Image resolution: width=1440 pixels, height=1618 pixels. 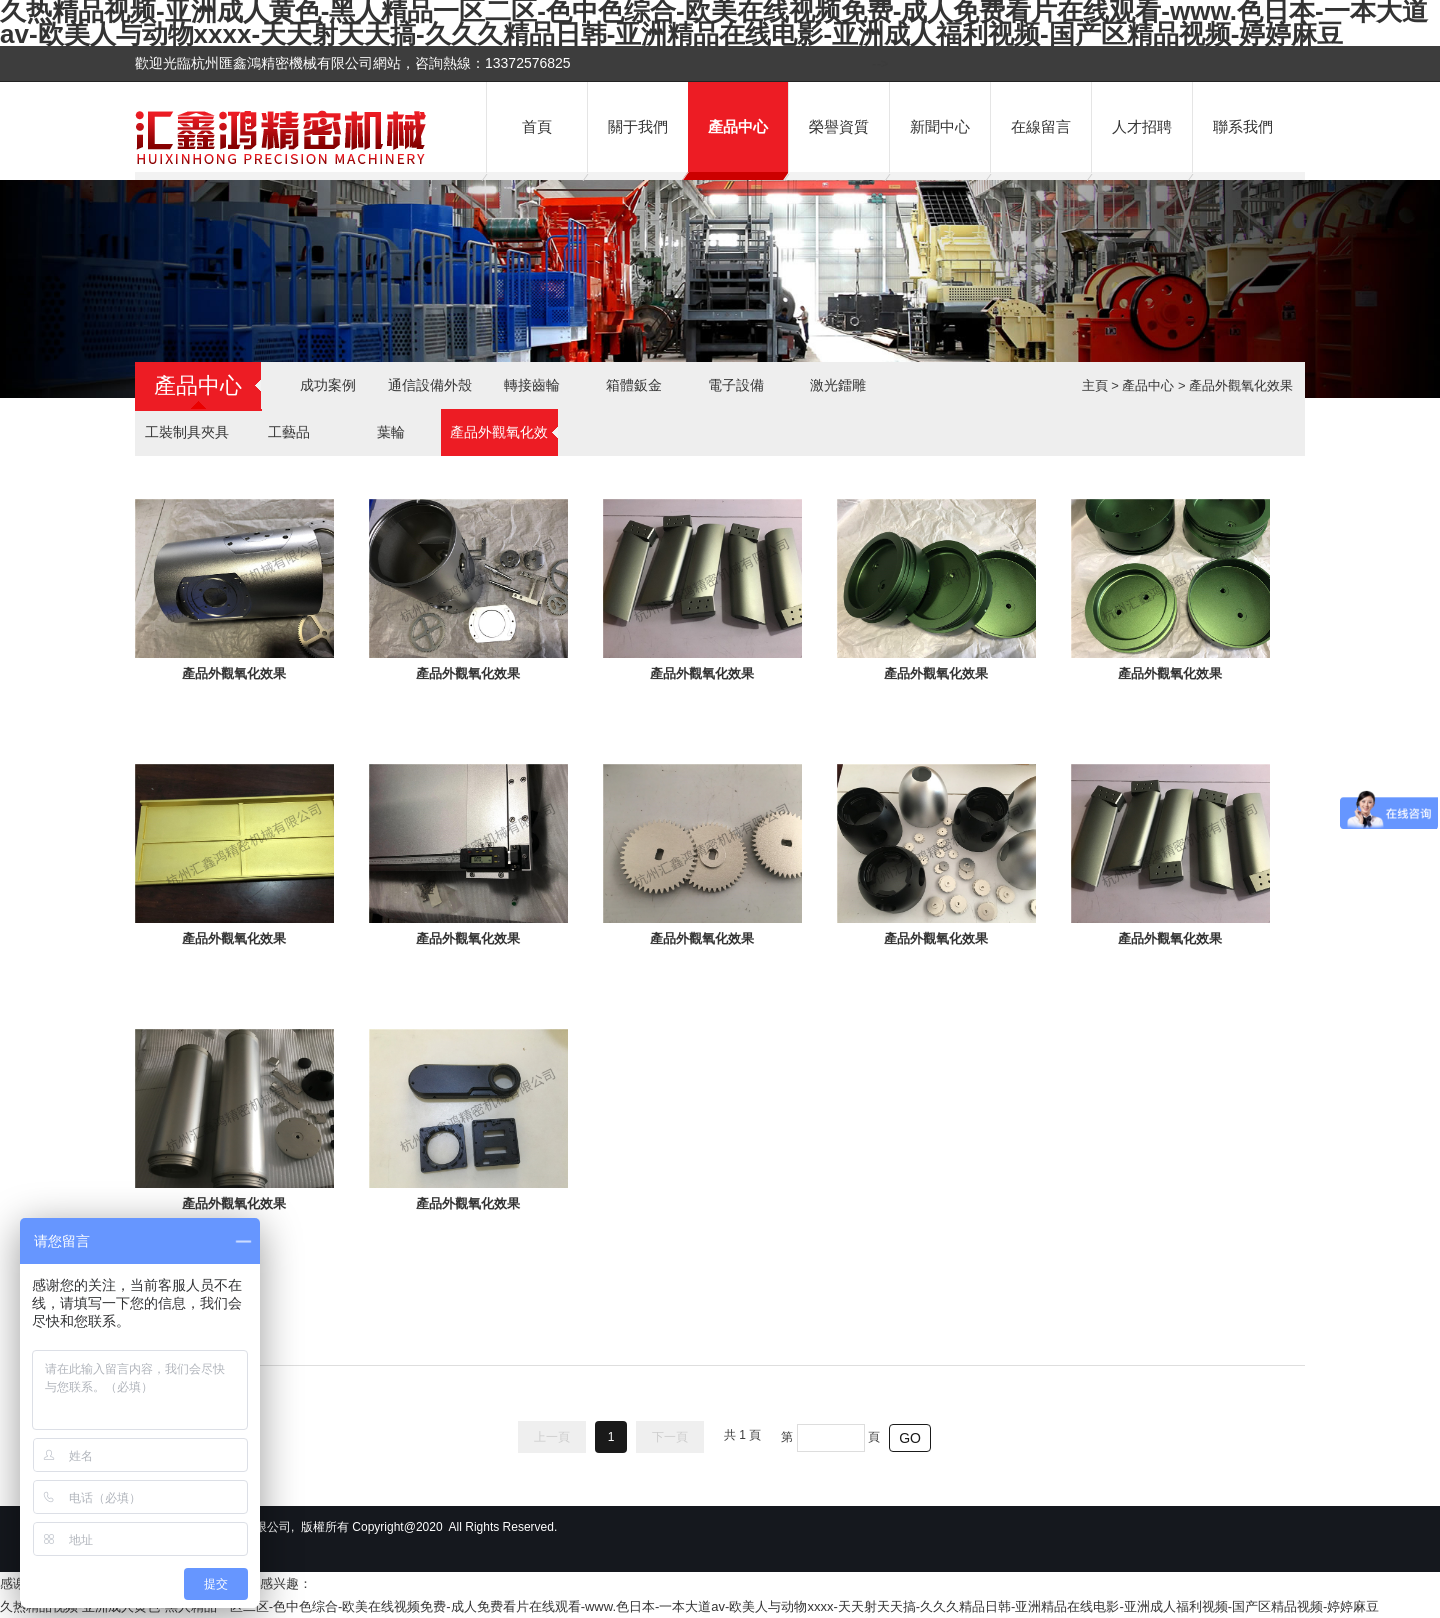 I want to click on 產品外觀氧化效果, so click(x=1241, y=385).